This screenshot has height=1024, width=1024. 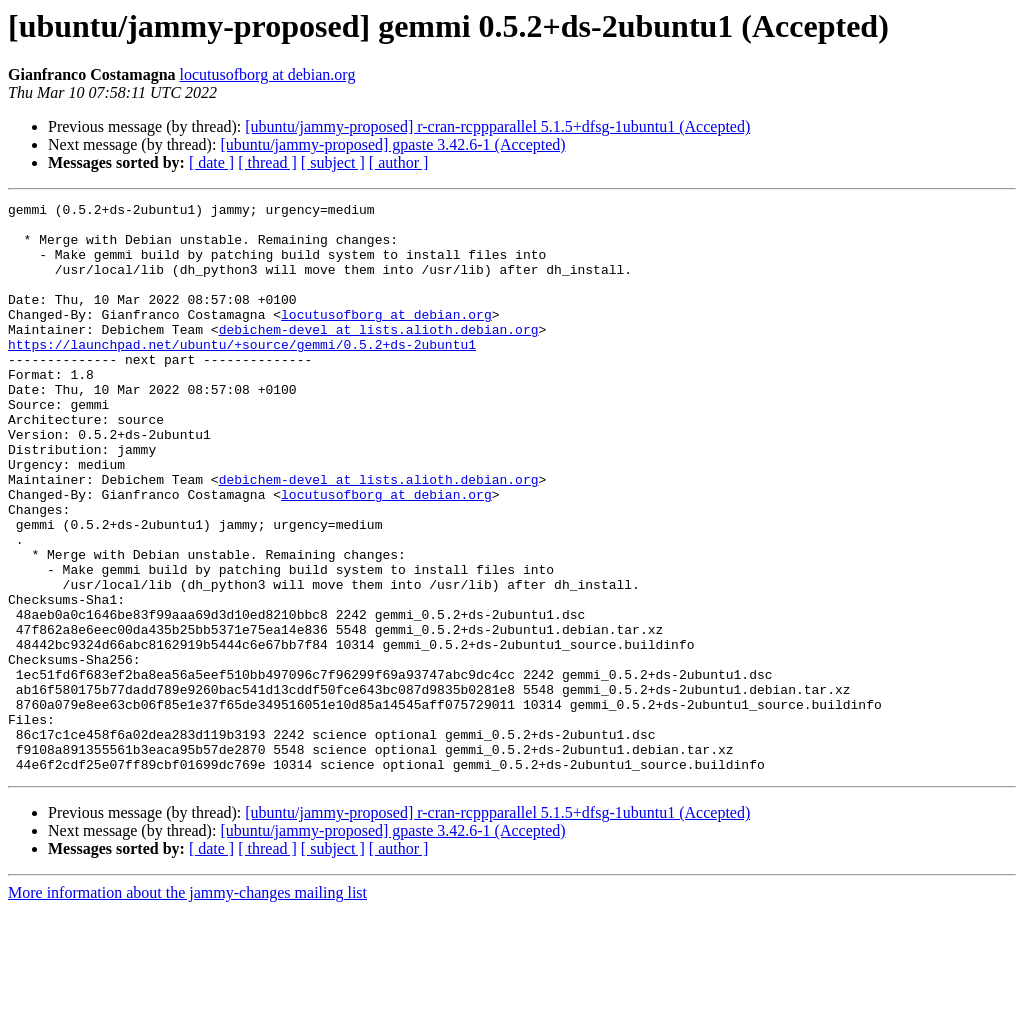 I want to click on https://launchpad.net/ubuntu/+source/gemmi/0.5.2+ds-2ubuntu1, so click(x=242, y=374).